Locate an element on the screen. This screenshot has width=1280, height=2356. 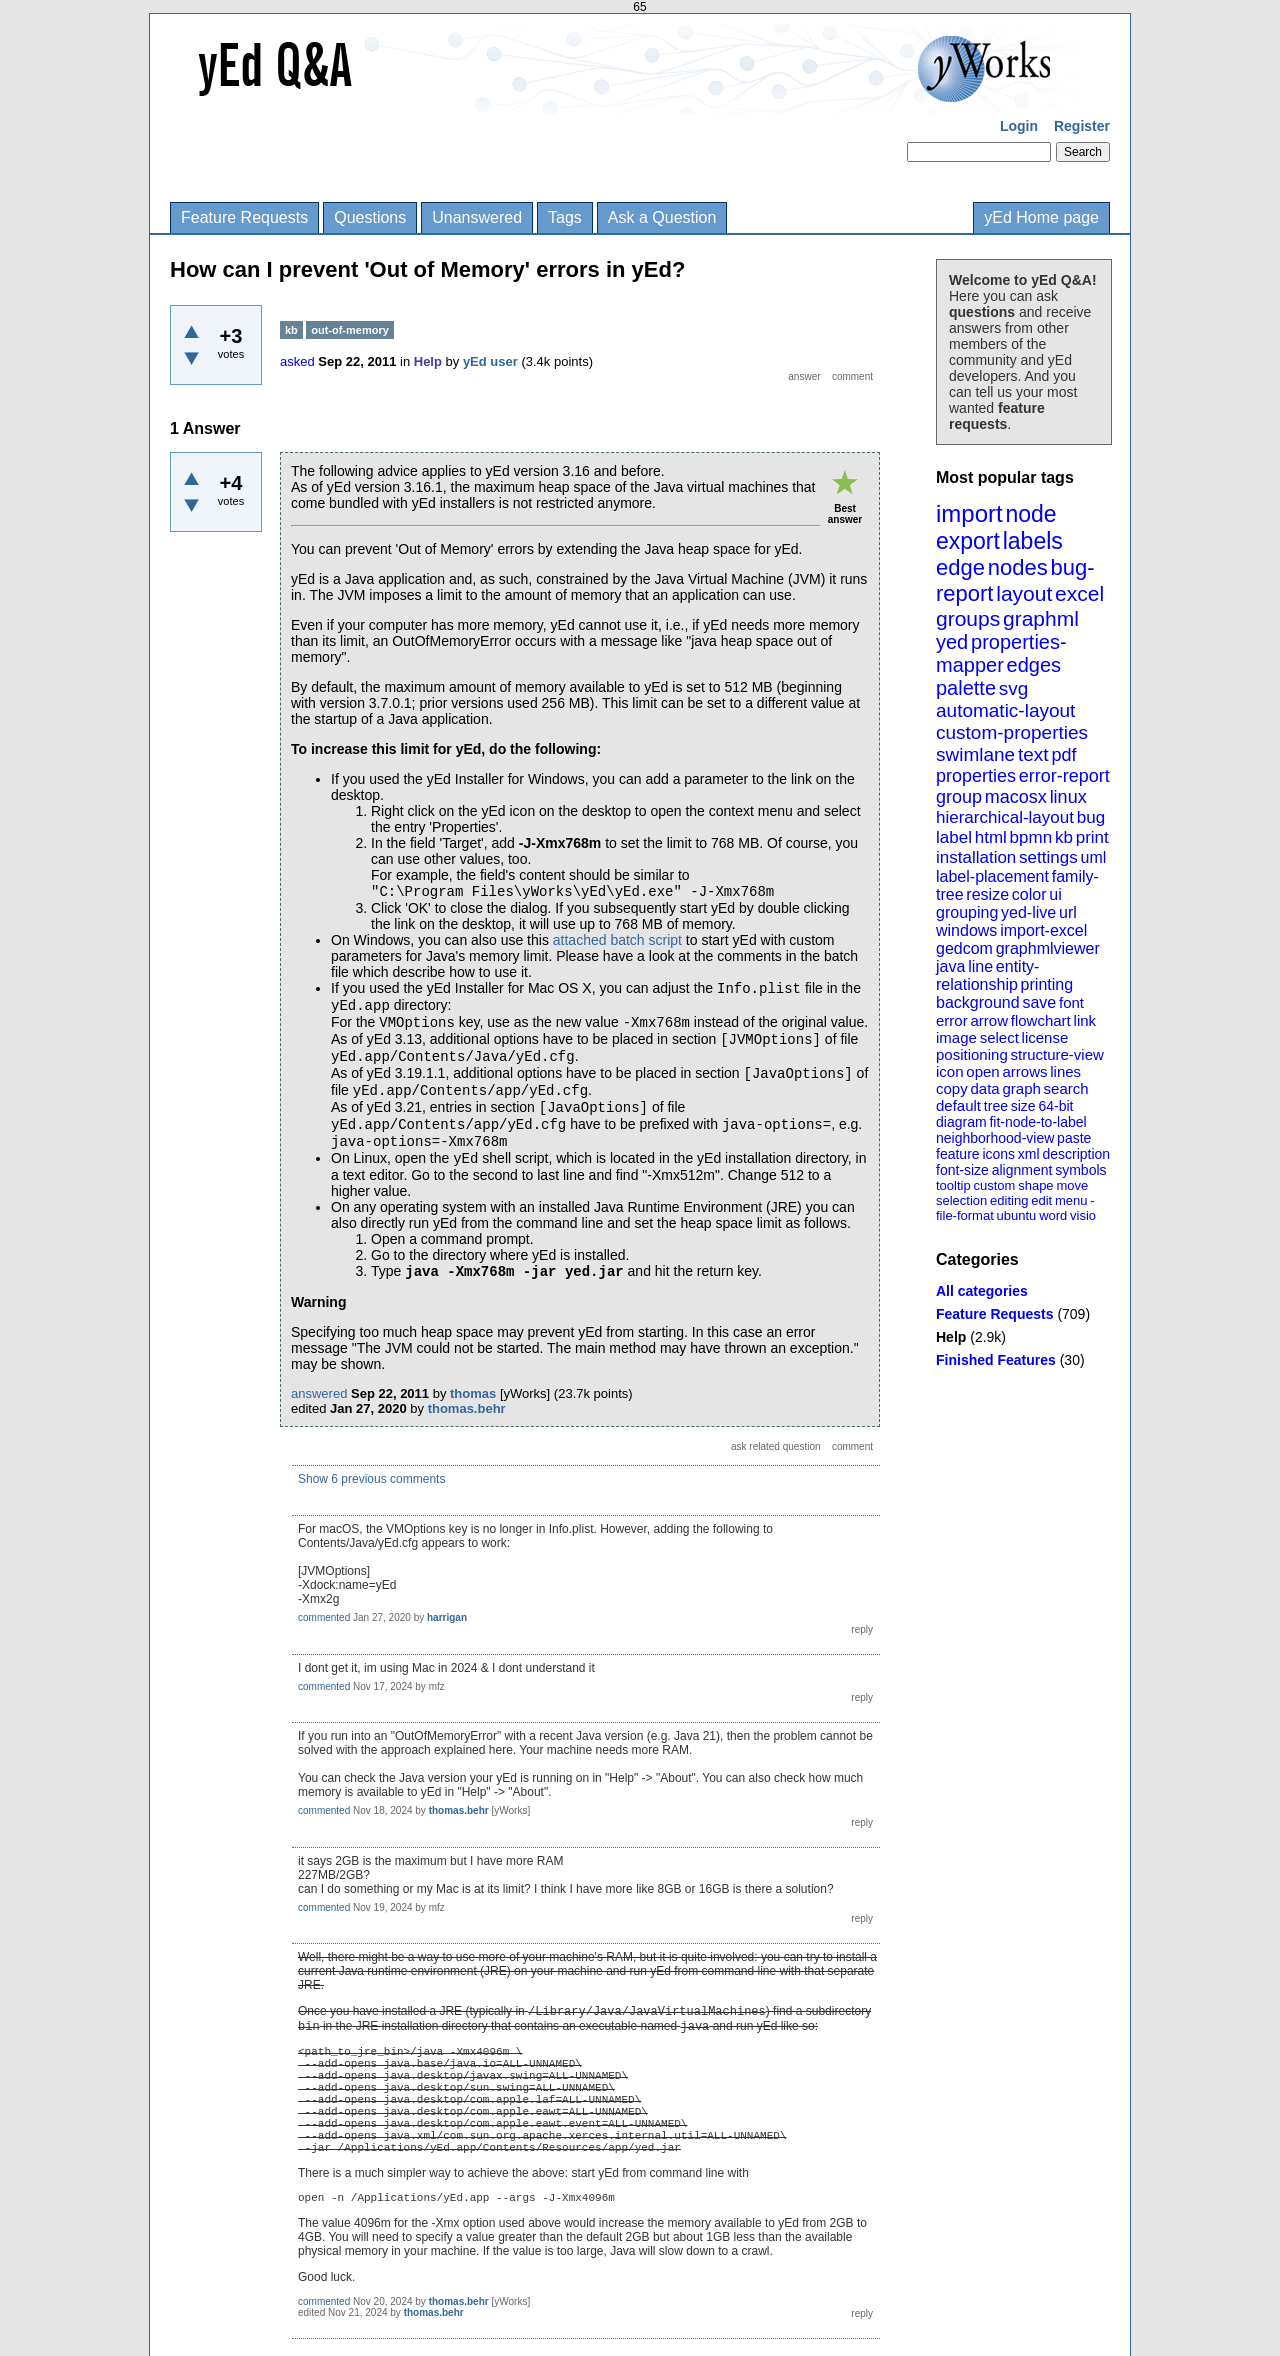
neighborhood-view is located at coordinates (995, 1138).